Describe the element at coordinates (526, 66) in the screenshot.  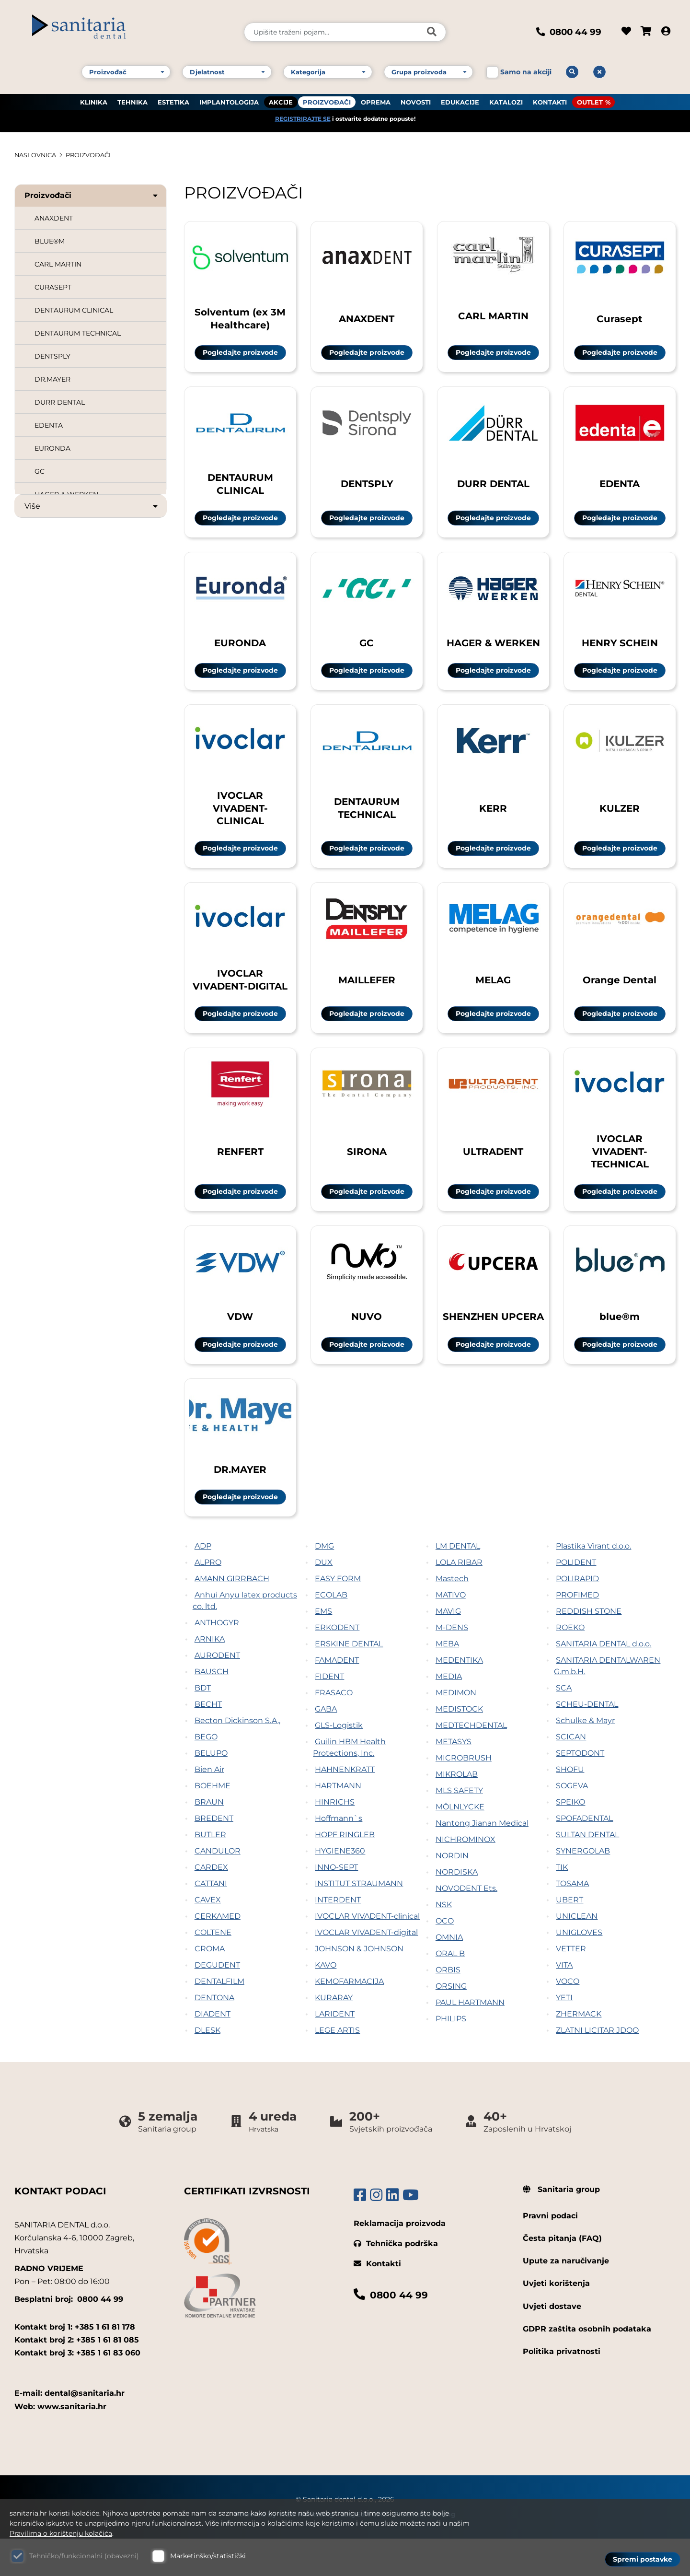
I see `Samo na akciji` at that location.